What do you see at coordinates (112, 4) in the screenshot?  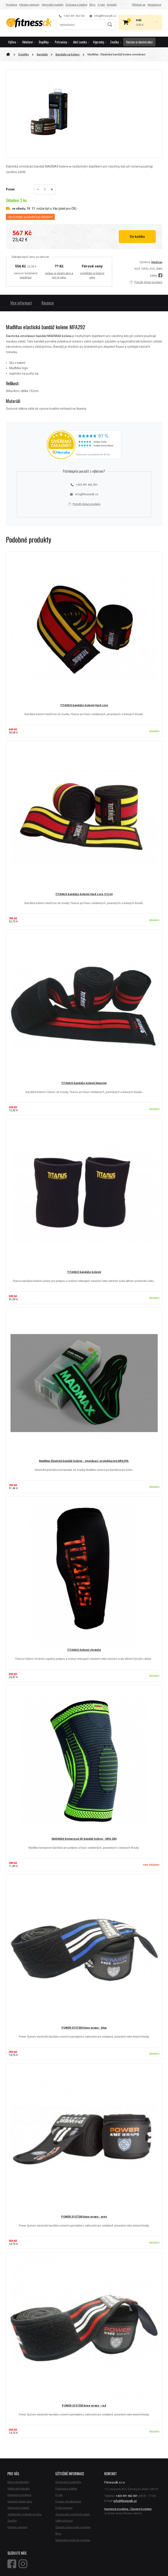 I see `Kontakt` at bounding box center [112, 4].